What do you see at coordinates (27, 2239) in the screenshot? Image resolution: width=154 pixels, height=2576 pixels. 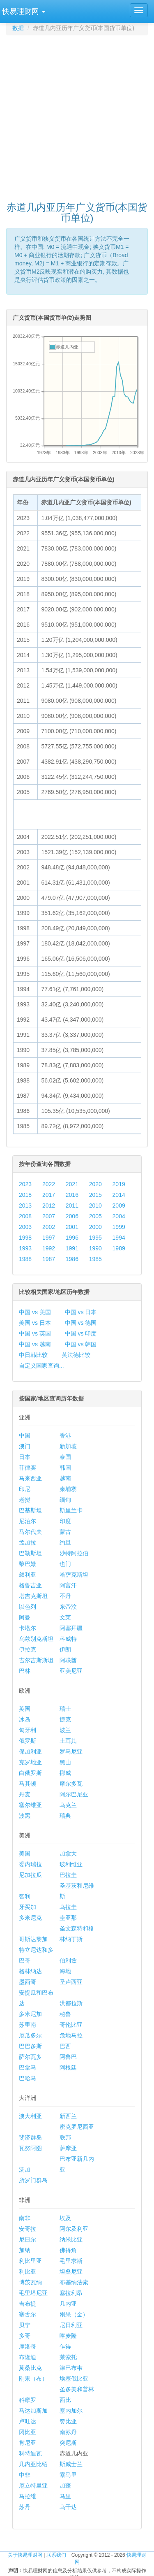 I see `尼日尔` at bounding box center [27, 2239].